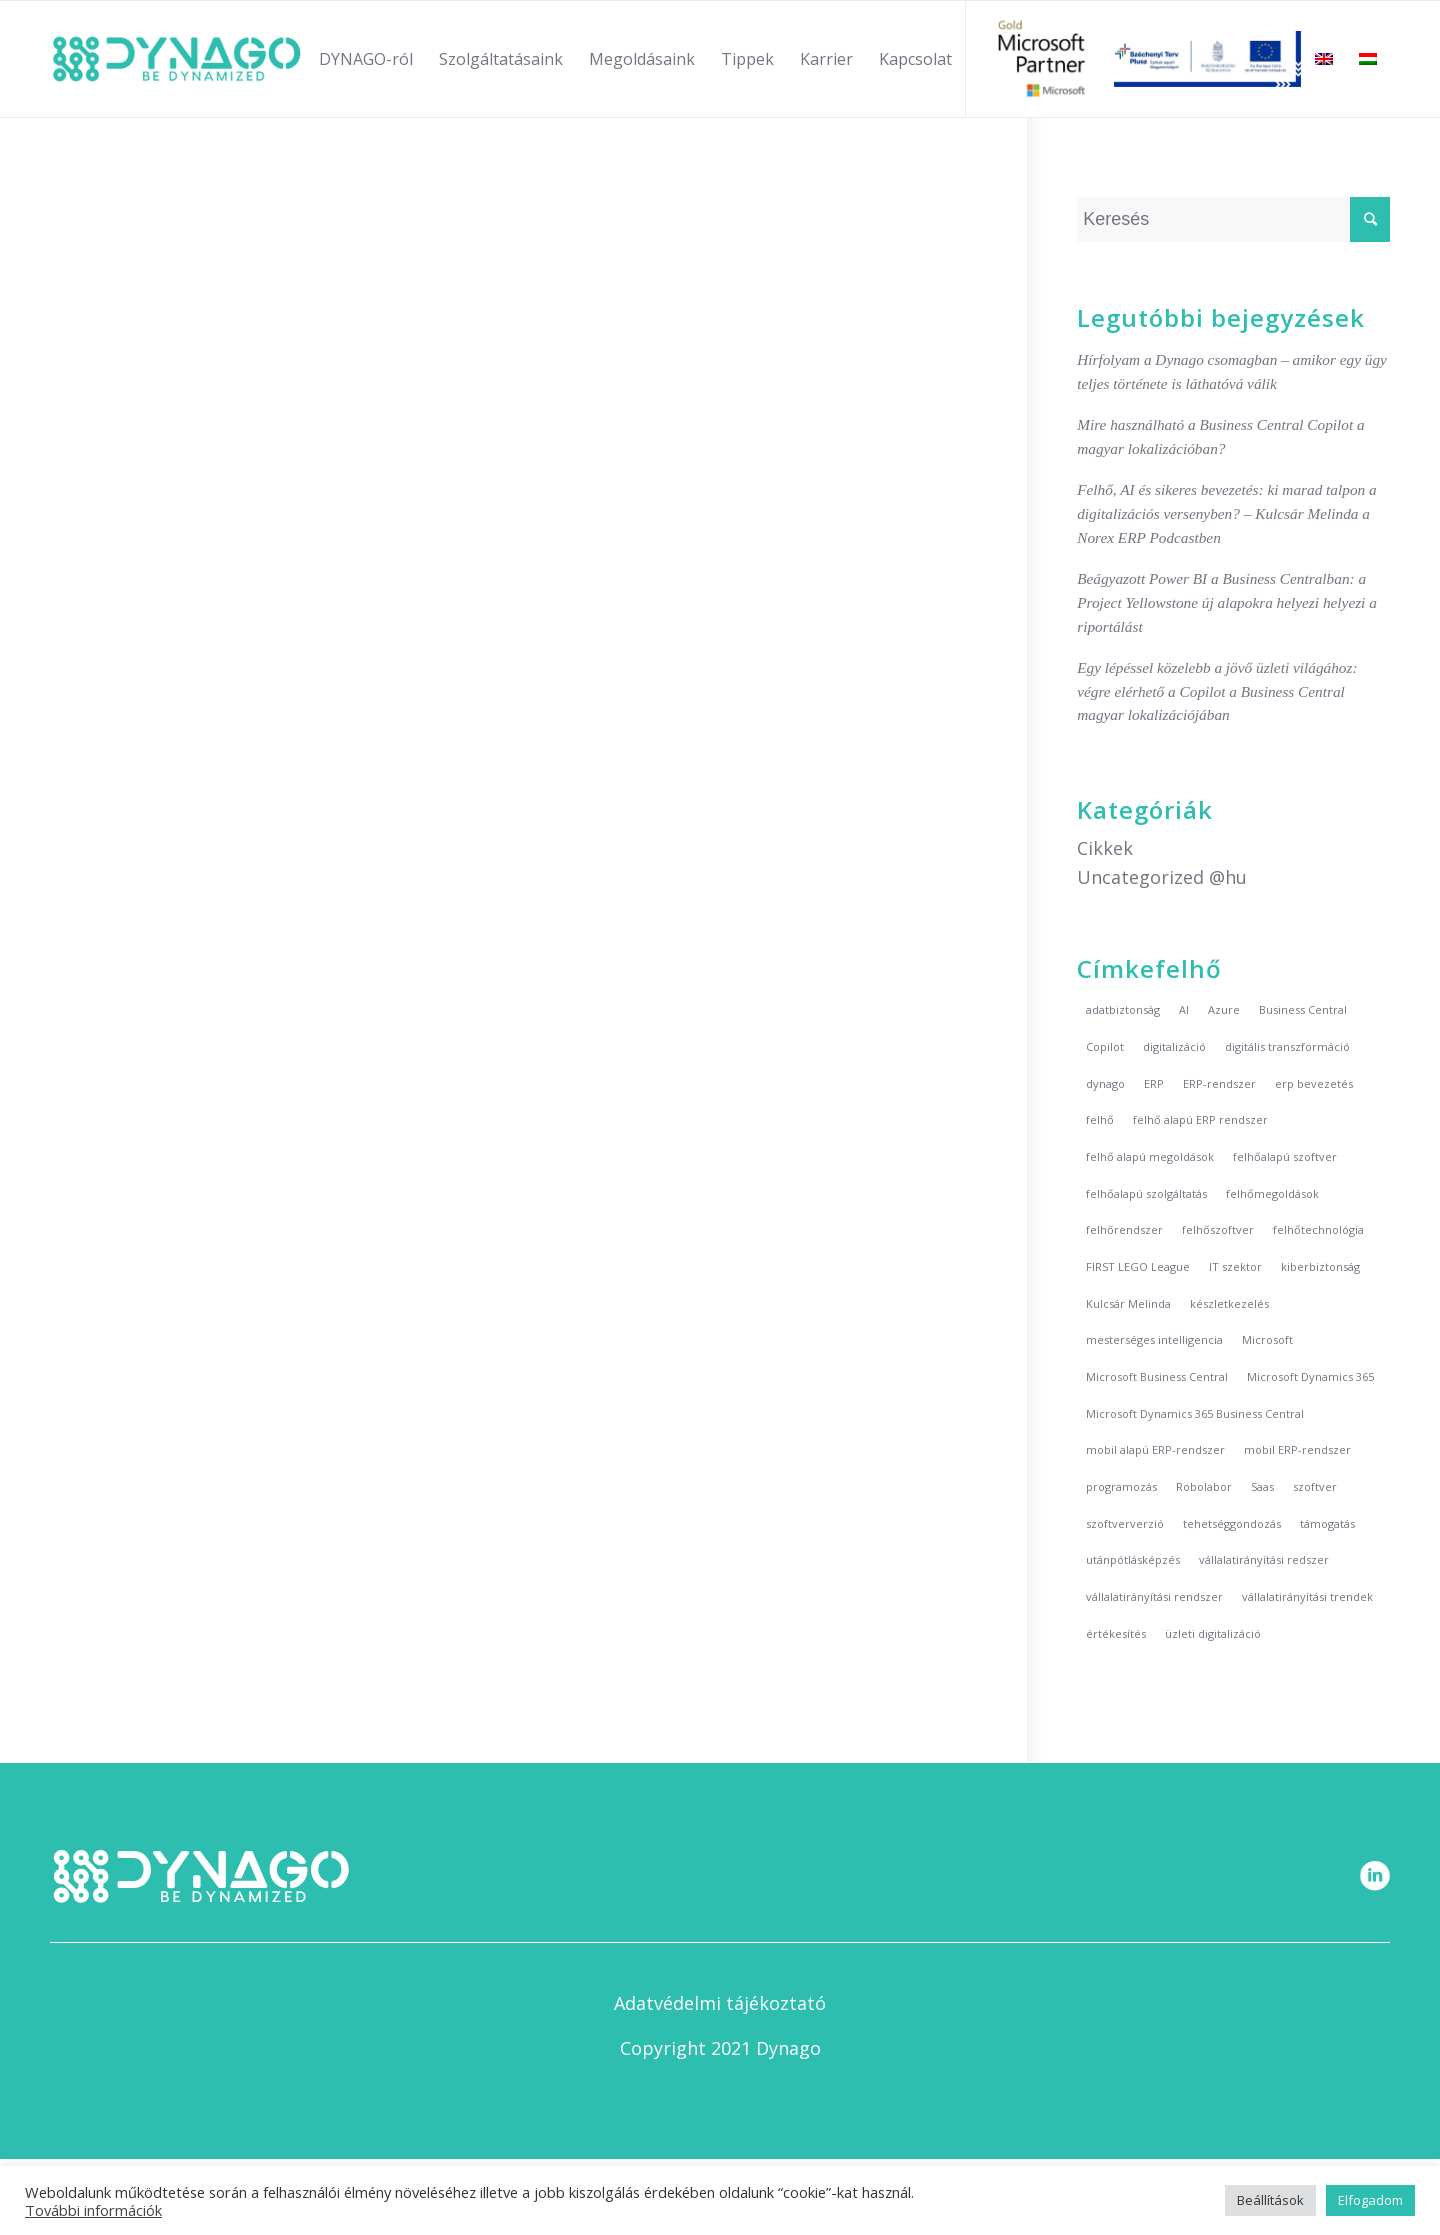 This screenshot has width=1440, height=2235. What do you see at coordinates (1105, 848) in the screenshot?
I see `Cikkek` at bounding box center [1105, 848].